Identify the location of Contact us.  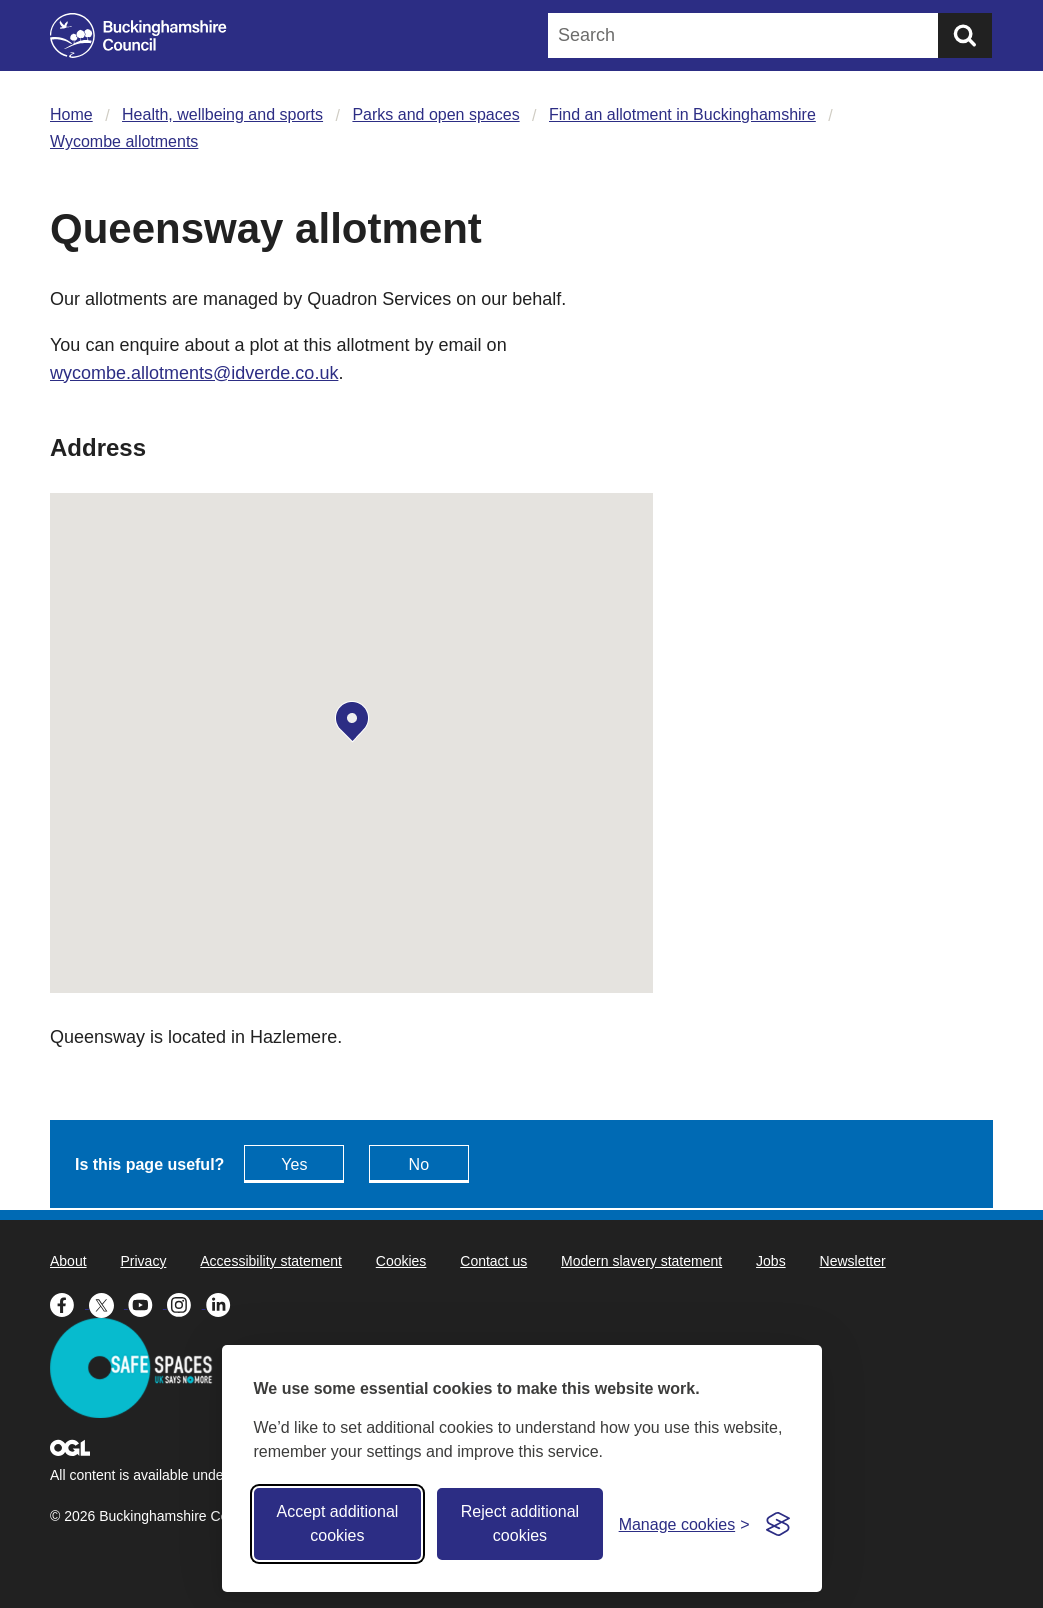
(493, 1261).